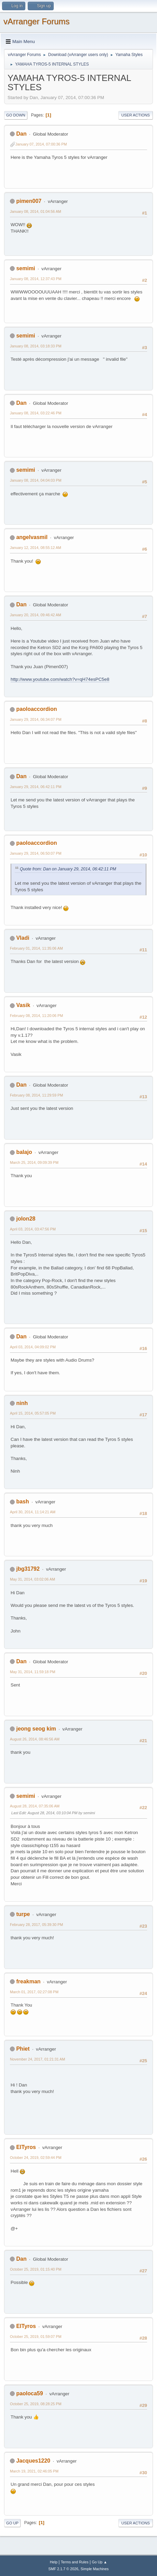  What do you see at coordinates (35, 787) in the screenshot?
I see `January 29, 2014, 06:42:11 PM` at bounding box center [35, 787].